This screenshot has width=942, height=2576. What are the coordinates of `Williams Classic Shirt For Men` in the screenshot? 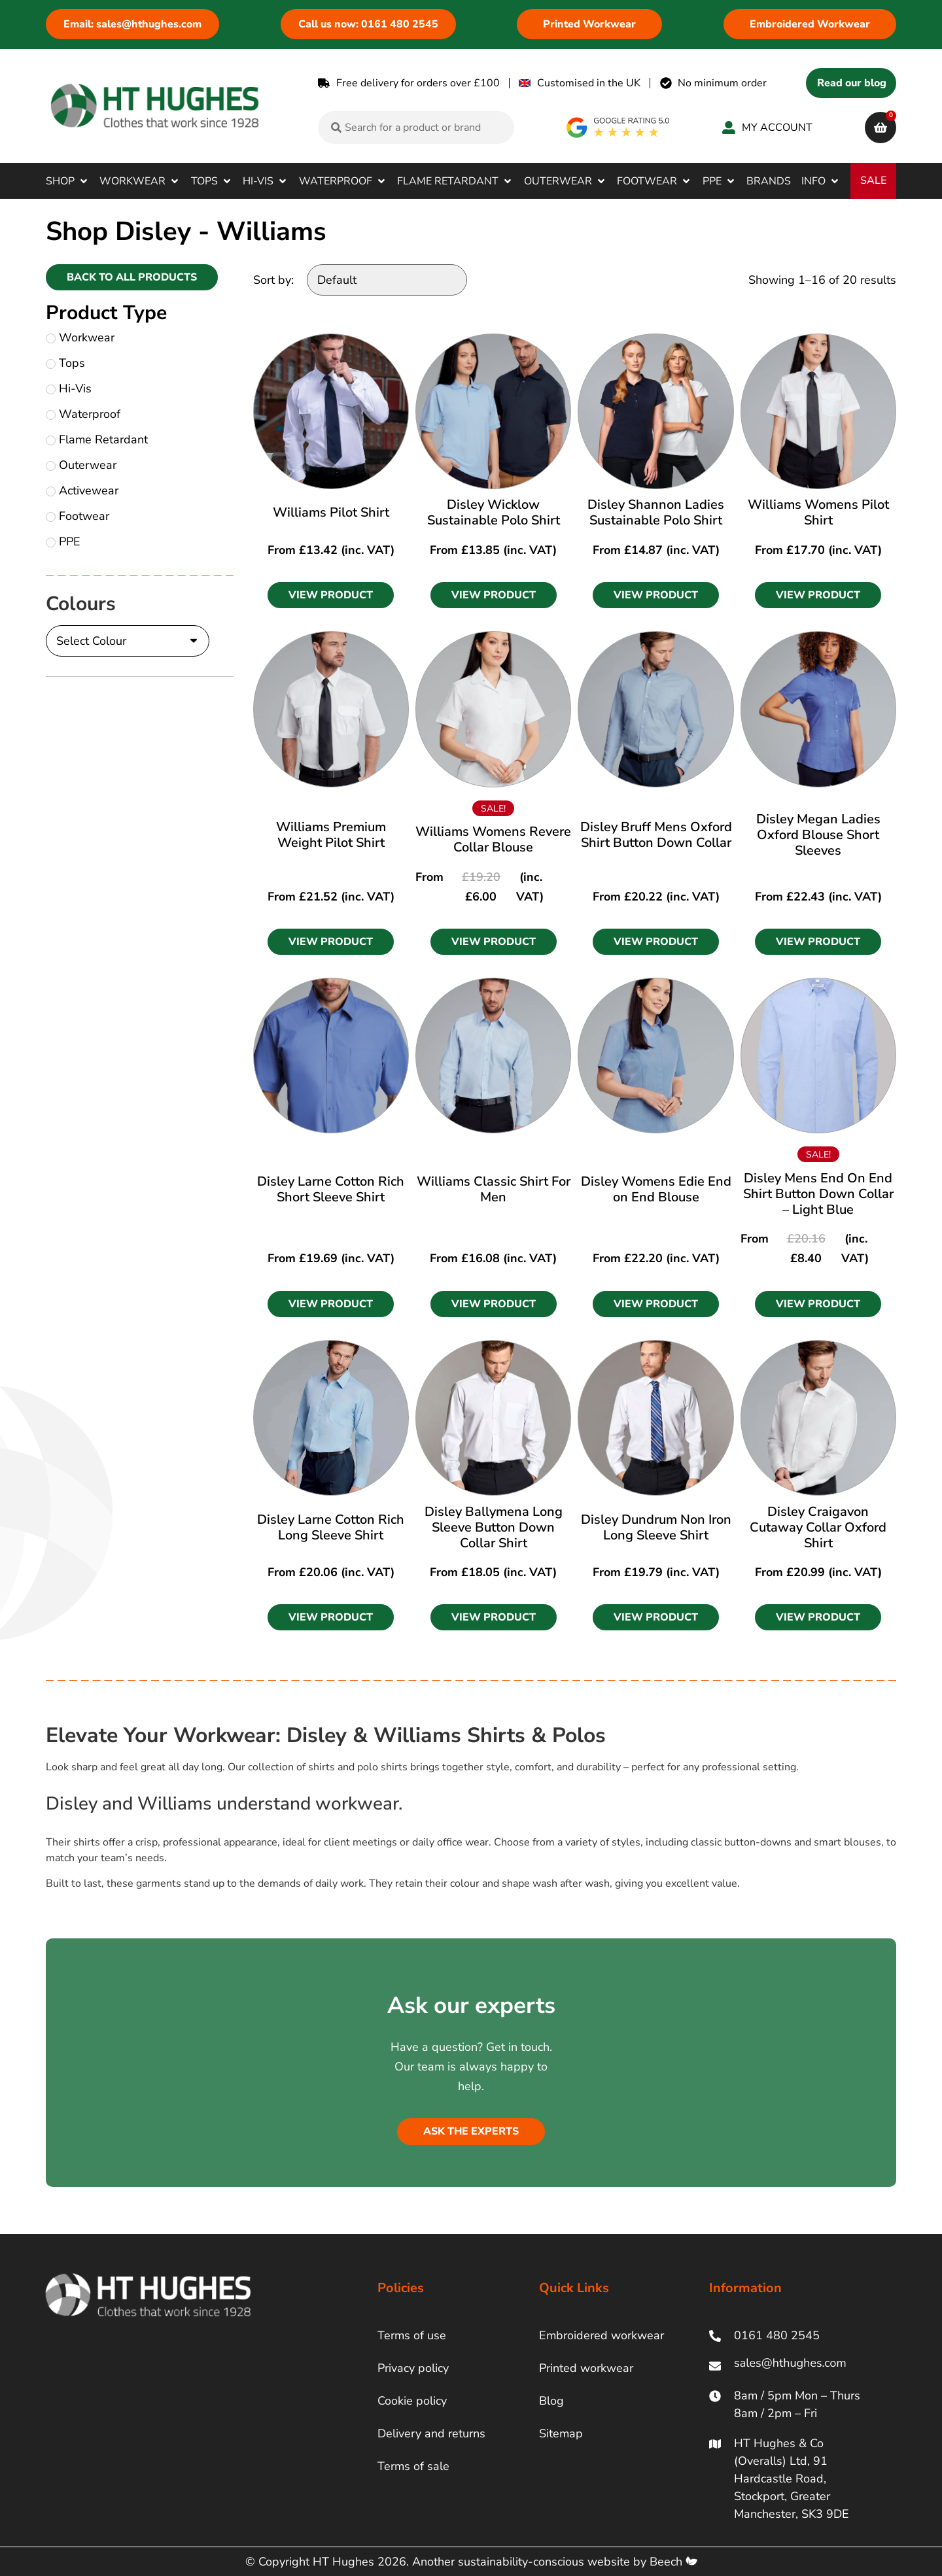 It's located at (493, 1189).